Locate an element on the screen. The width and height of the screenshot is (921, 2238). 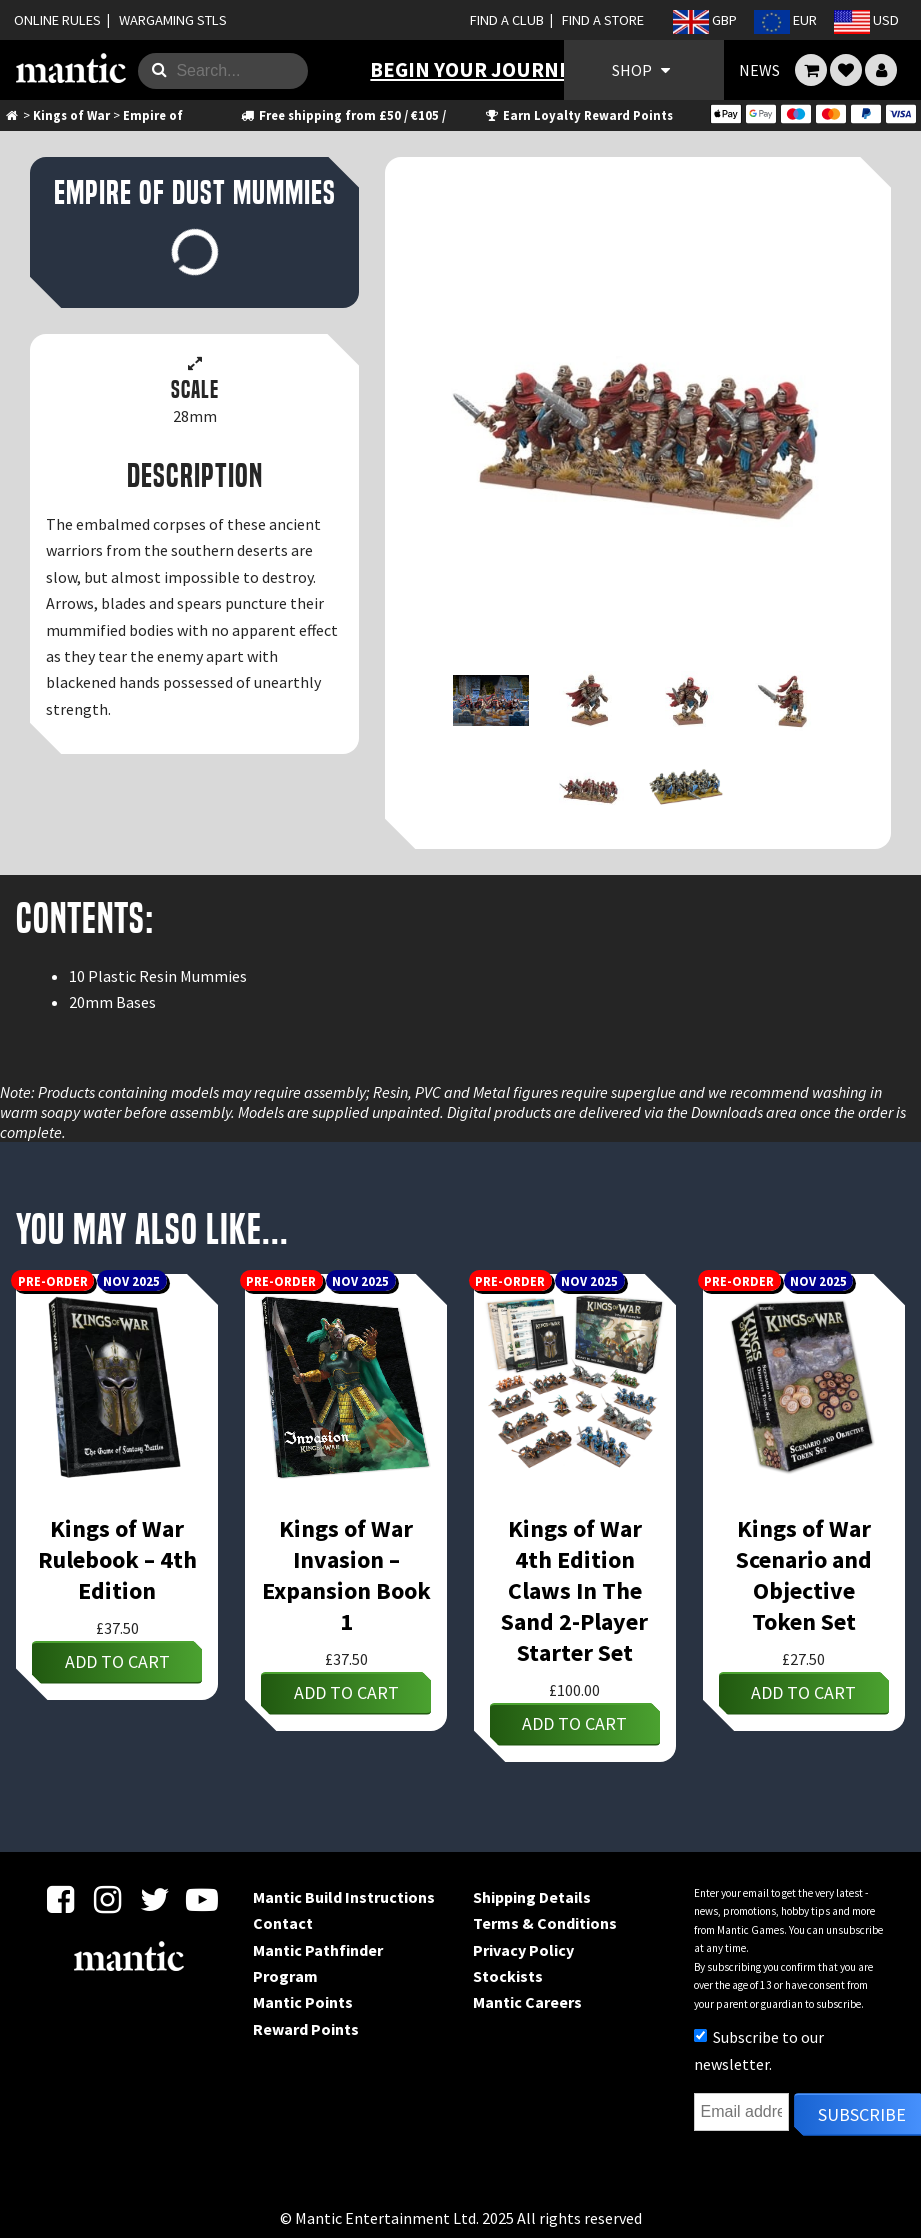
Stockists is located at coordinates (508, 1976).